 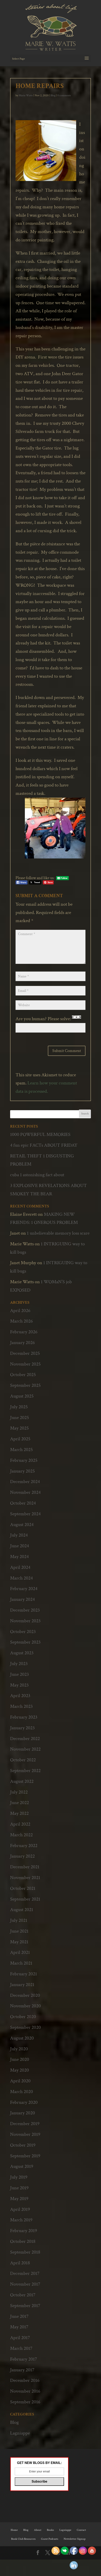 What do you see at coordinates (58, 1233) in the screenshot?
I see `1 unbelievable memory loss scare` at bounding box center [58, 1233].